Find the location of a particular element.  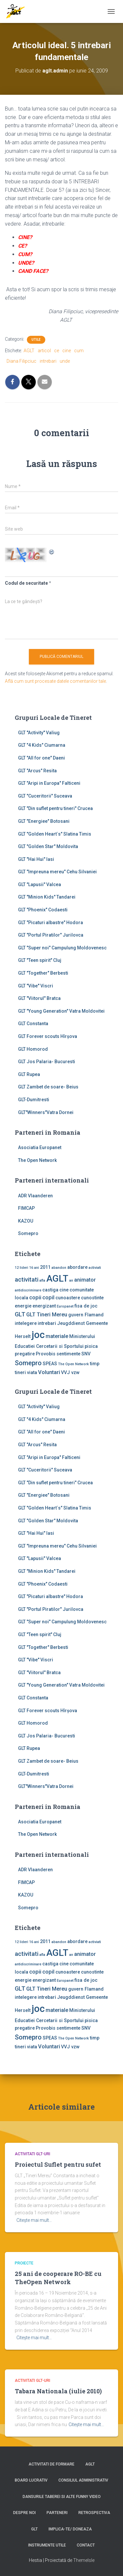

Proiecte is located at coordinates (24, 2263).